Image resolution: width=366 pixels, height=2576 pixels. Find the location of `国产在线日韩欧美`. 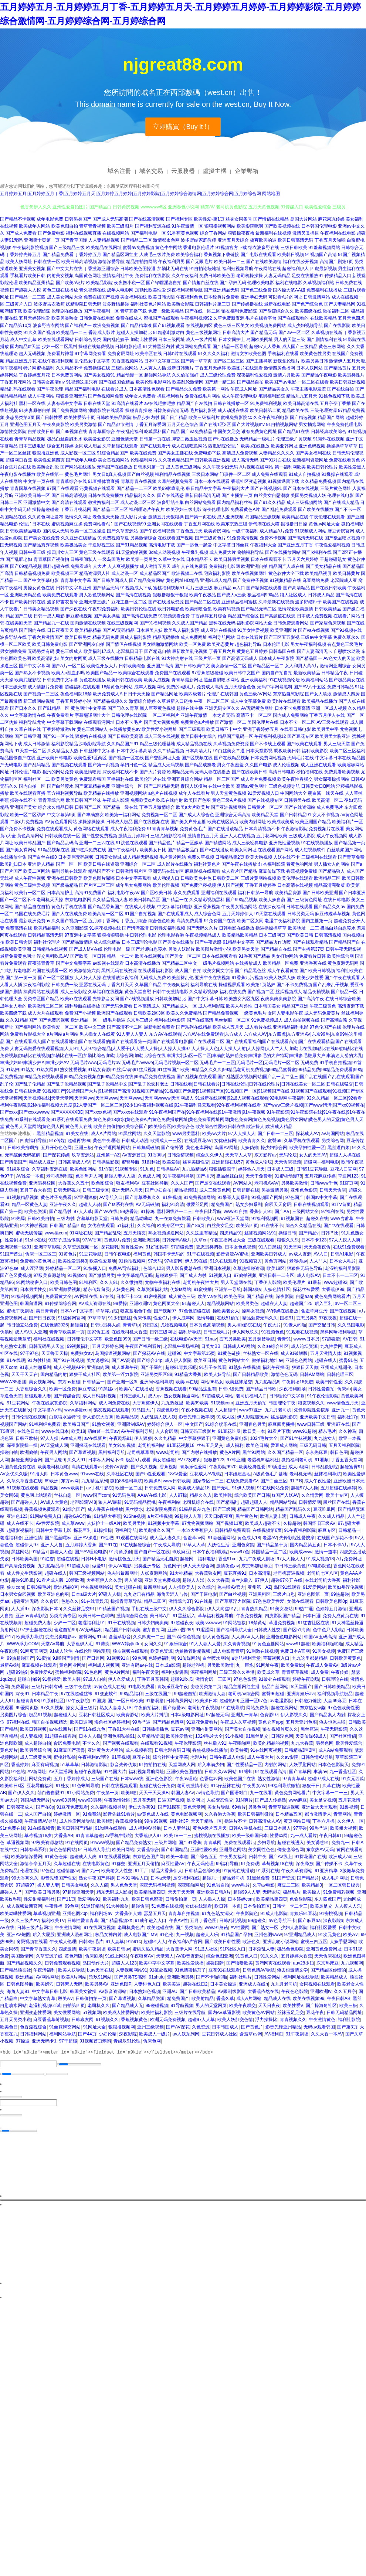

国产在线日韩欧美 is located at coordinates (328, 587).